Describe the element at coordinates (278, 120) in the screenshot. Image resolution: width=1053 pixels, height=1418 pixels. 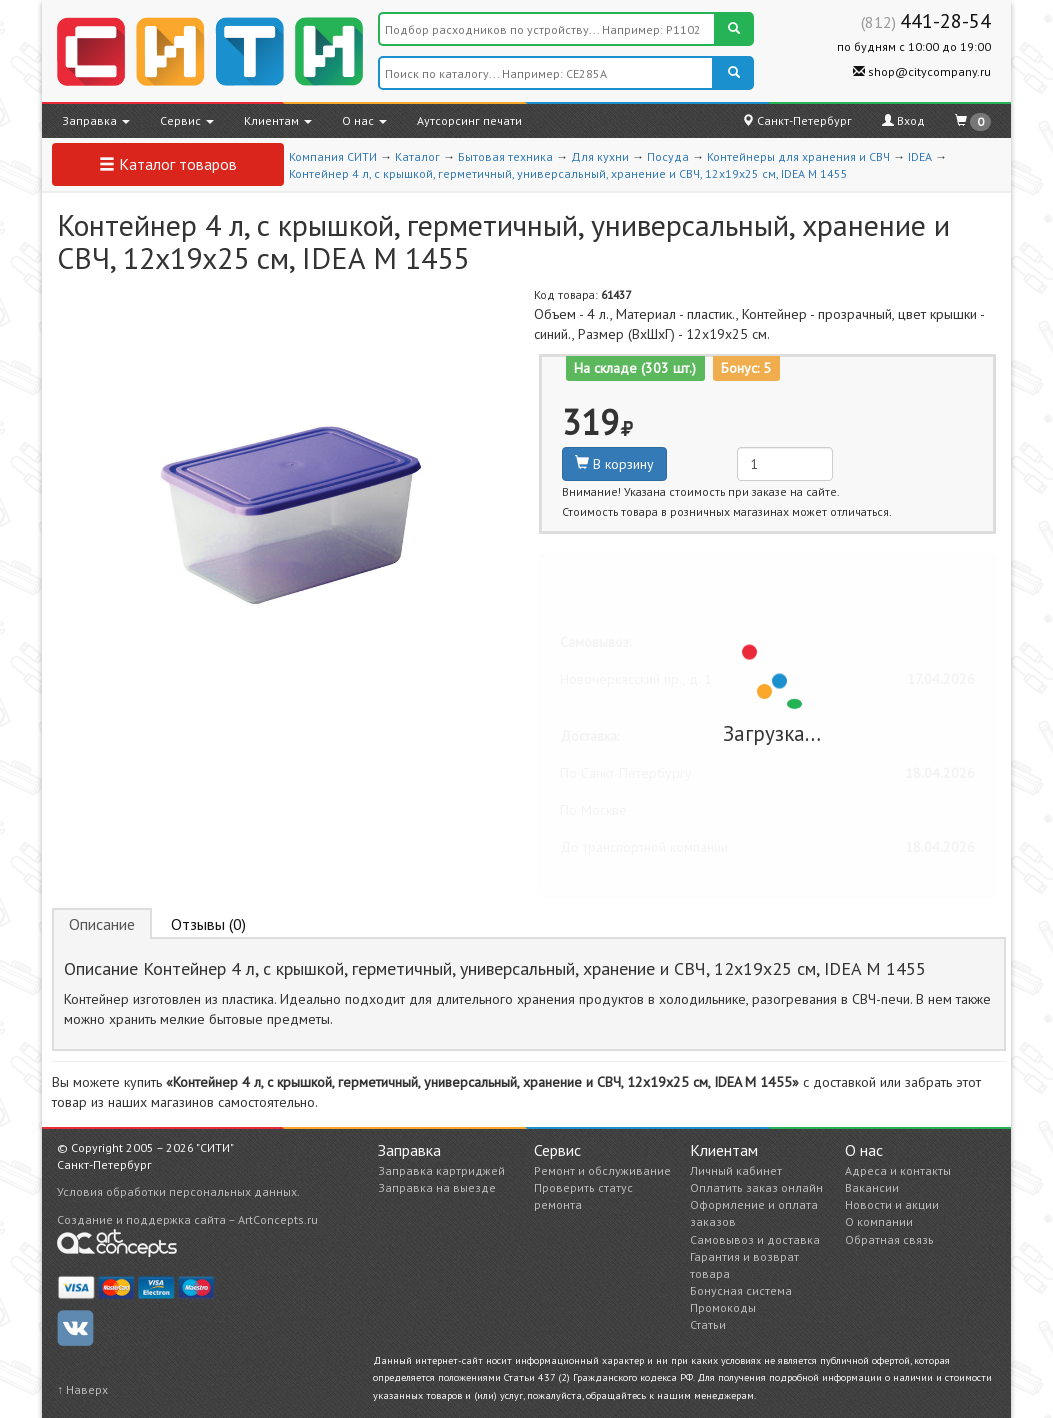
I see `Клиентам` at that location.